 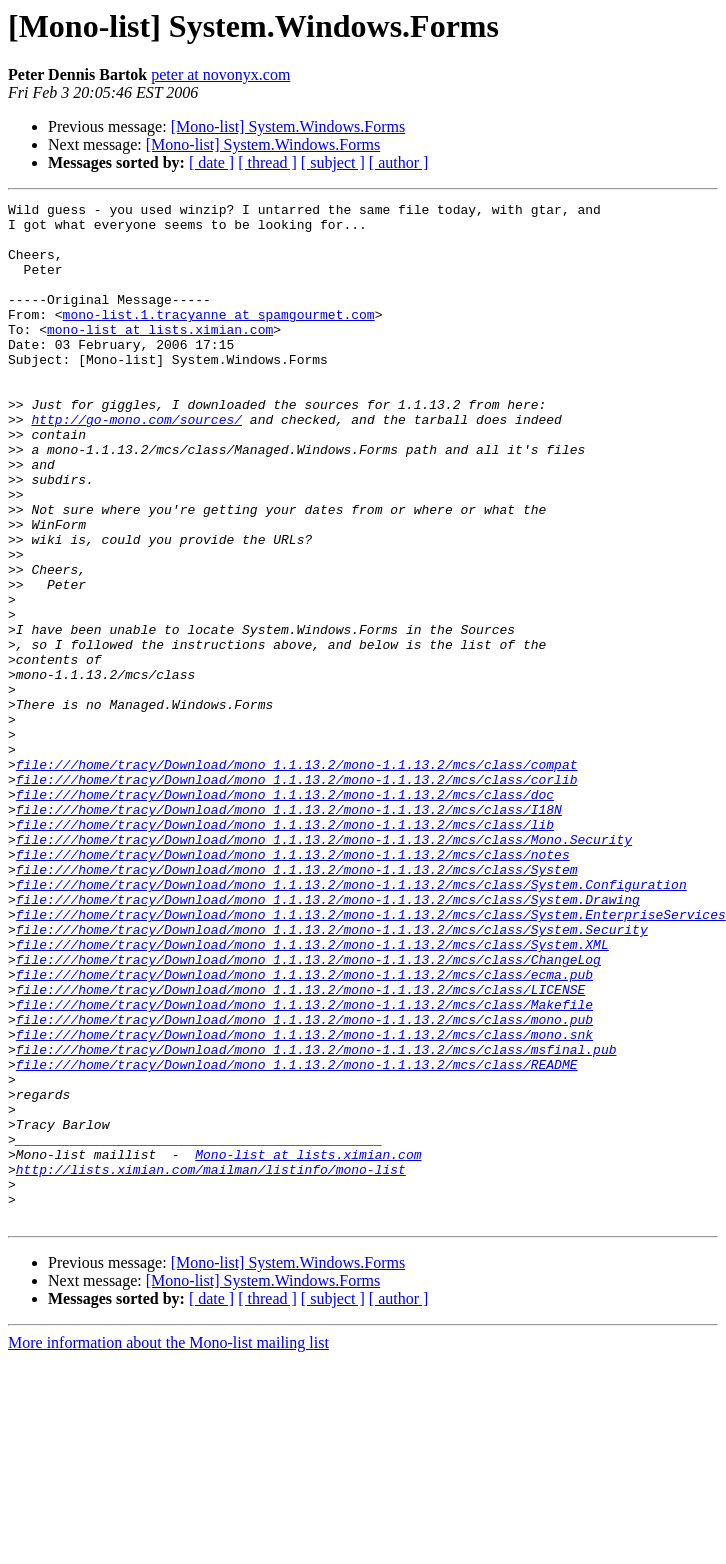 What do you see at coordinates (371, 1058) in the screenshot?
I see `file:///home/tracy/Download/mono_1.1.13.2/mono-1.1.13.2/mcs/class/System.EnterpriseServices` at bounding box center [371, 1058].